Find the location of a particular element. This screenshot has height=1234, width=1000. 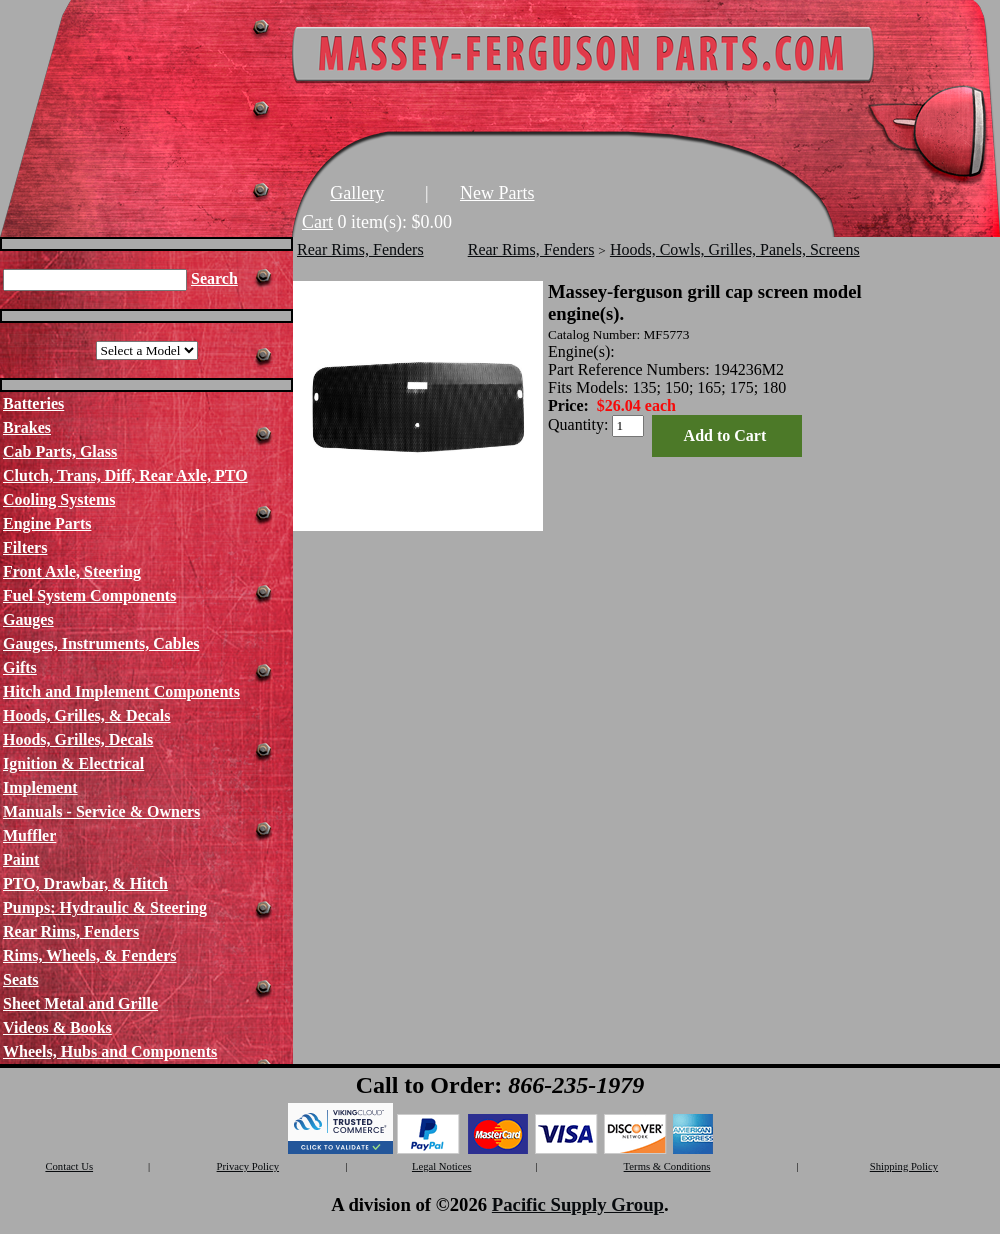

Pumps: Hydraulic & Steering is located at coordinates (105, 907).